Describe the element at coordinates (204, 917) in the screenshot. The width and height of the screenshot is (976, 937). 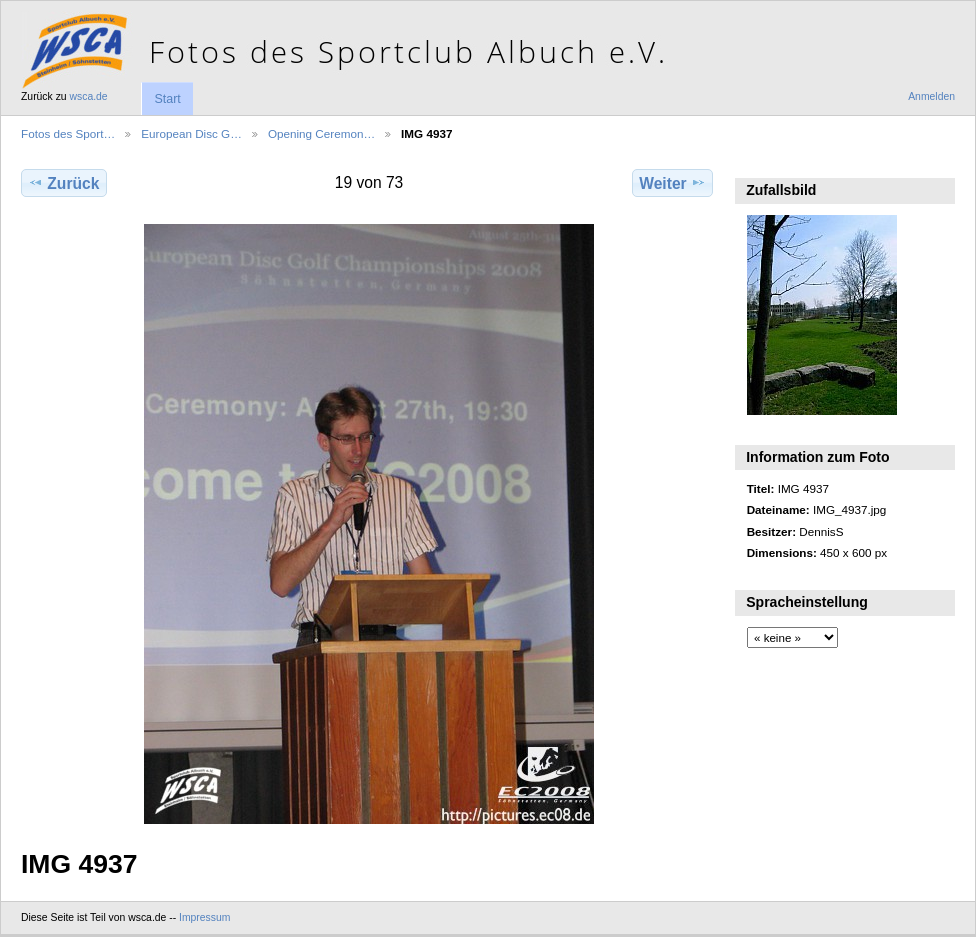
I see `Impressum` at that location.